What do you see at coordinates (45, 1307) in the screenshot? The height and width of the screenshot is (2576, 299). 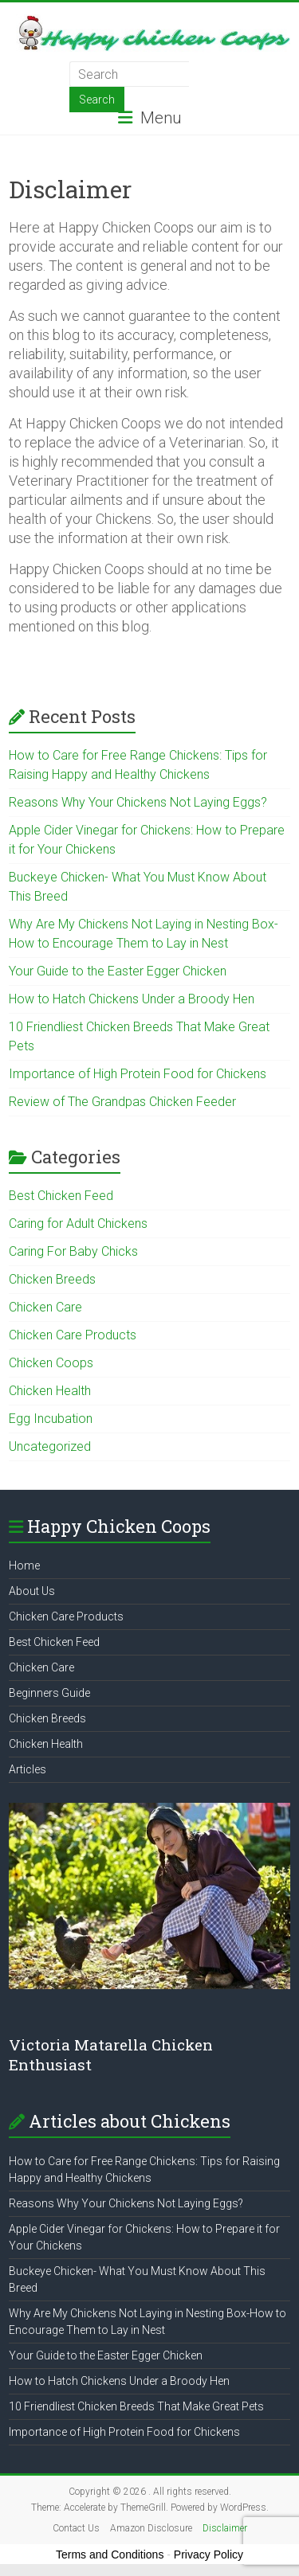 I see `Chicken Care` at bounding box center [45, 1307].